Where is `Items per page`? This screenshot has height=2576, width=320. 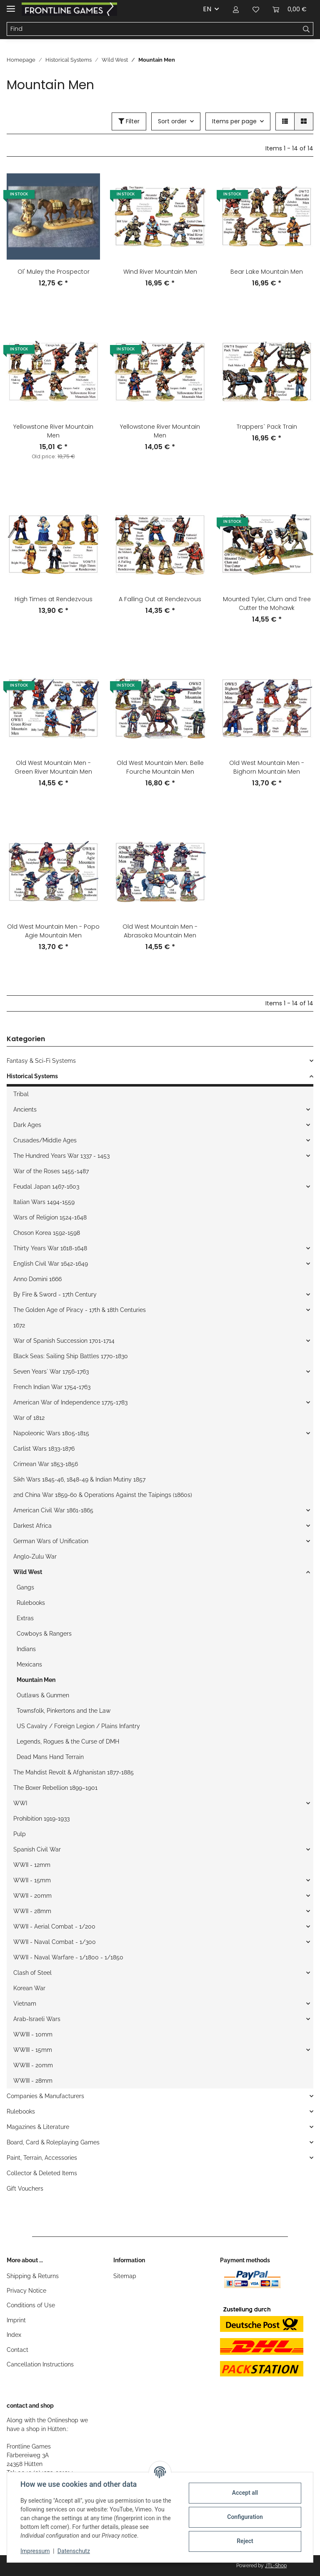 Items per page is located at coordinates (234, 121).